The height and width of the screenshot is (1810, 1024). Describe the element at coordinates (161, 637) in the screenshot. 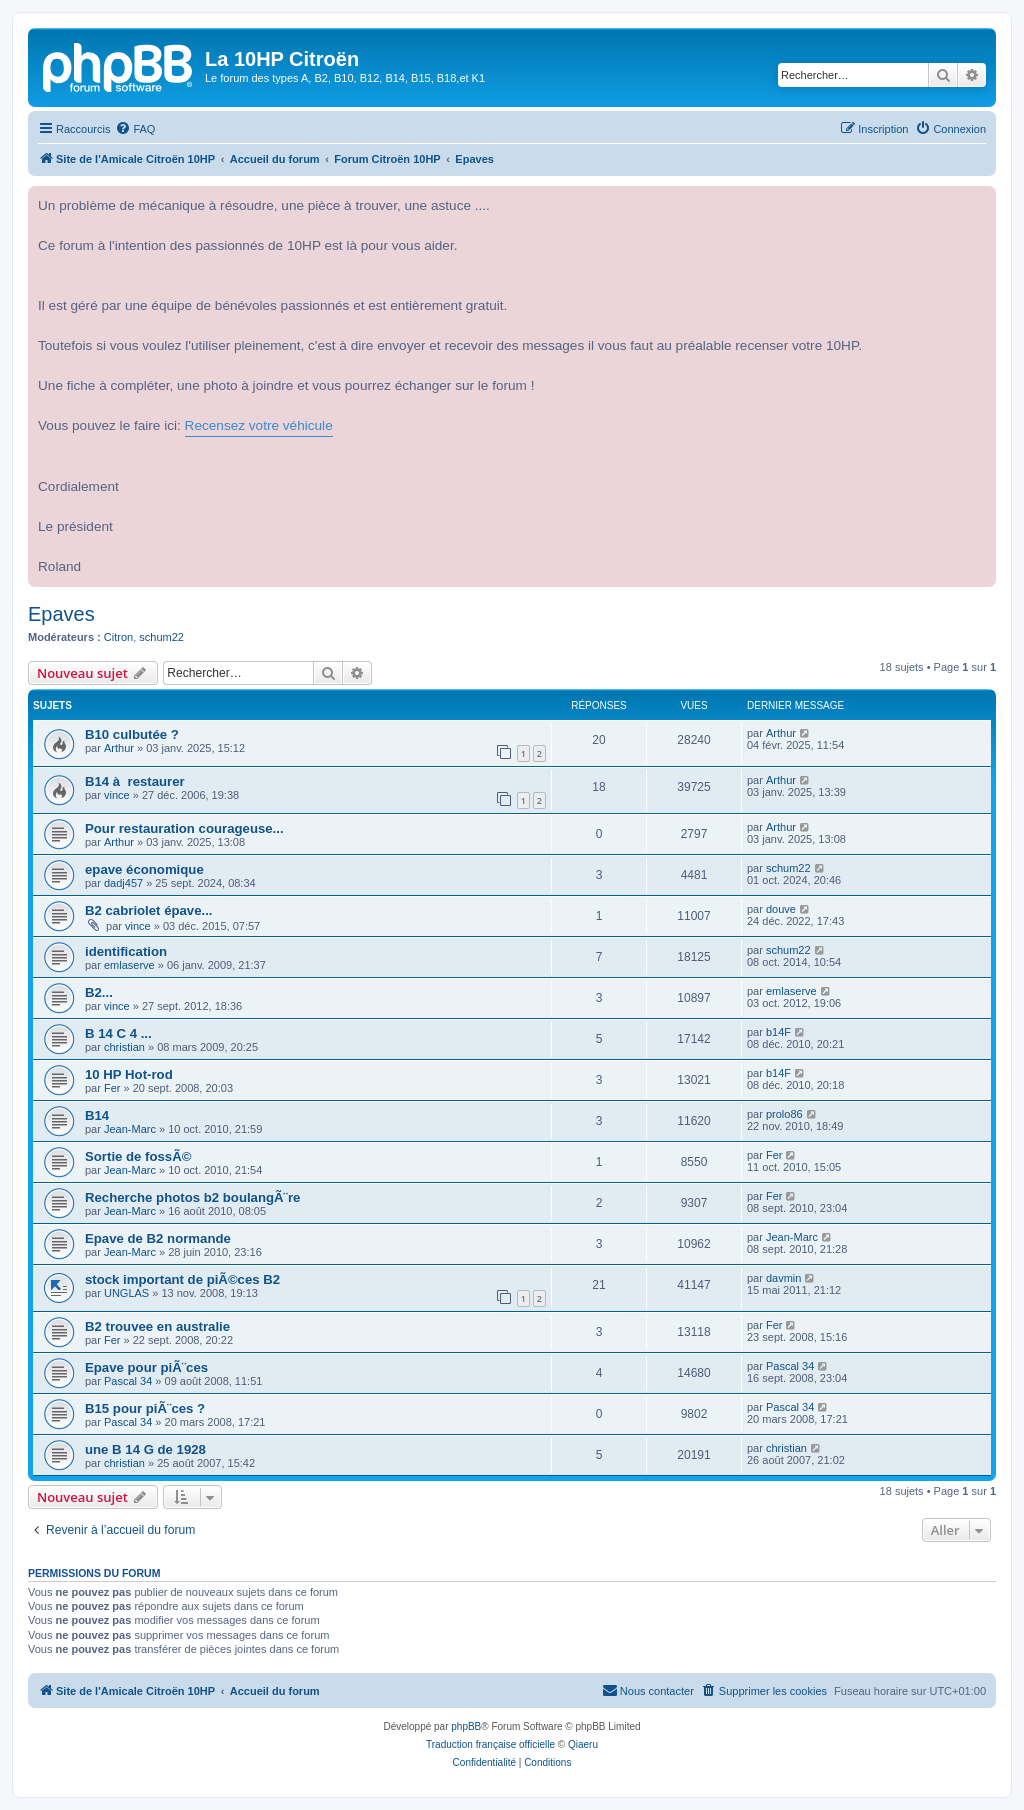

I see `schum22` at that location.